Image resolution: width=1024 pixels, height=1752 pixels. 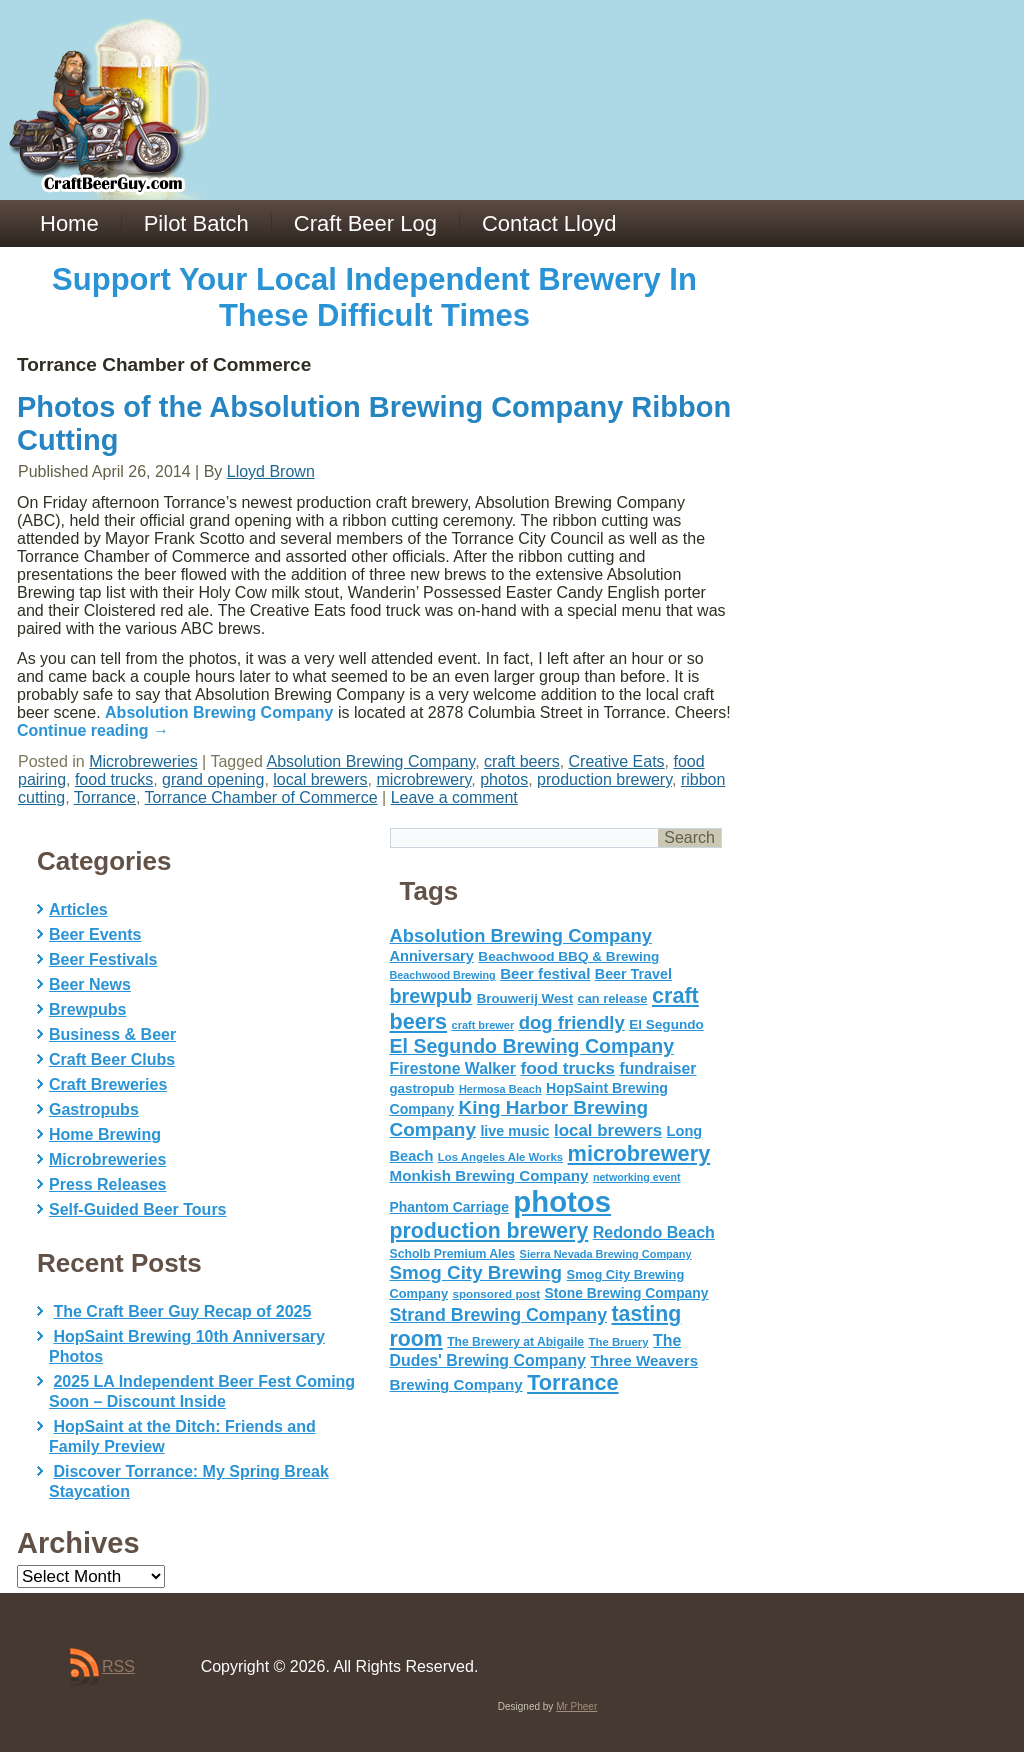 I want to click on Contact Lloyd, so click(x=549, y=223).